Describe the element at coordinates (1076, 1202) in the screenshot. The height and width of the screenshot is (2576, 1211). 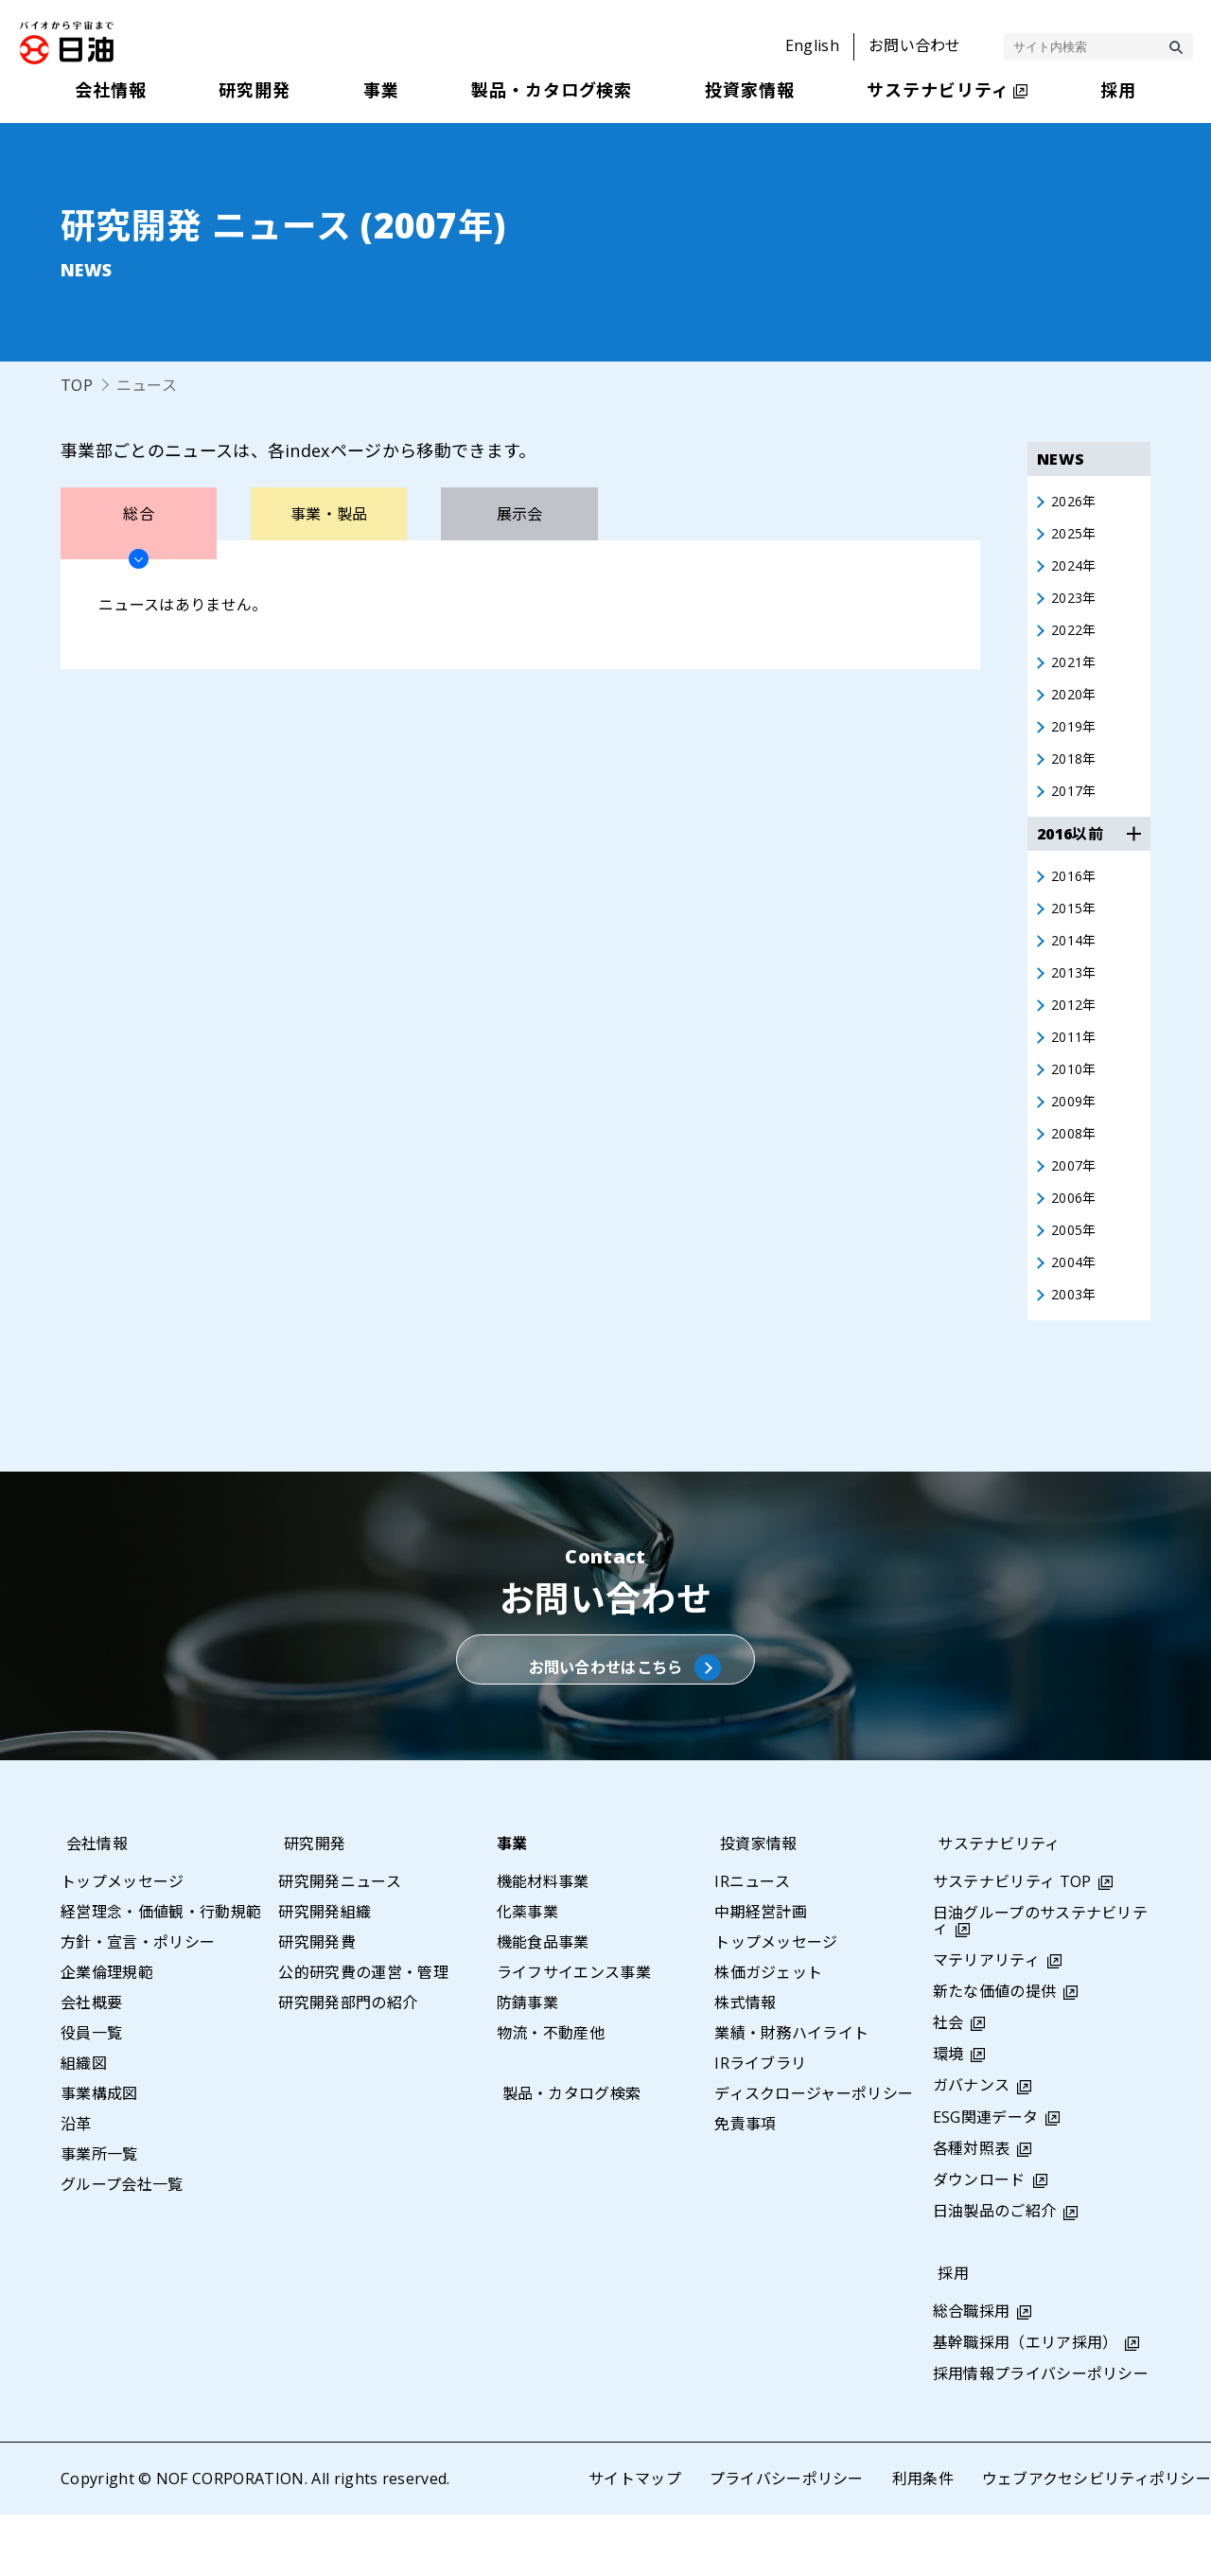
I see `2007年` at that location.